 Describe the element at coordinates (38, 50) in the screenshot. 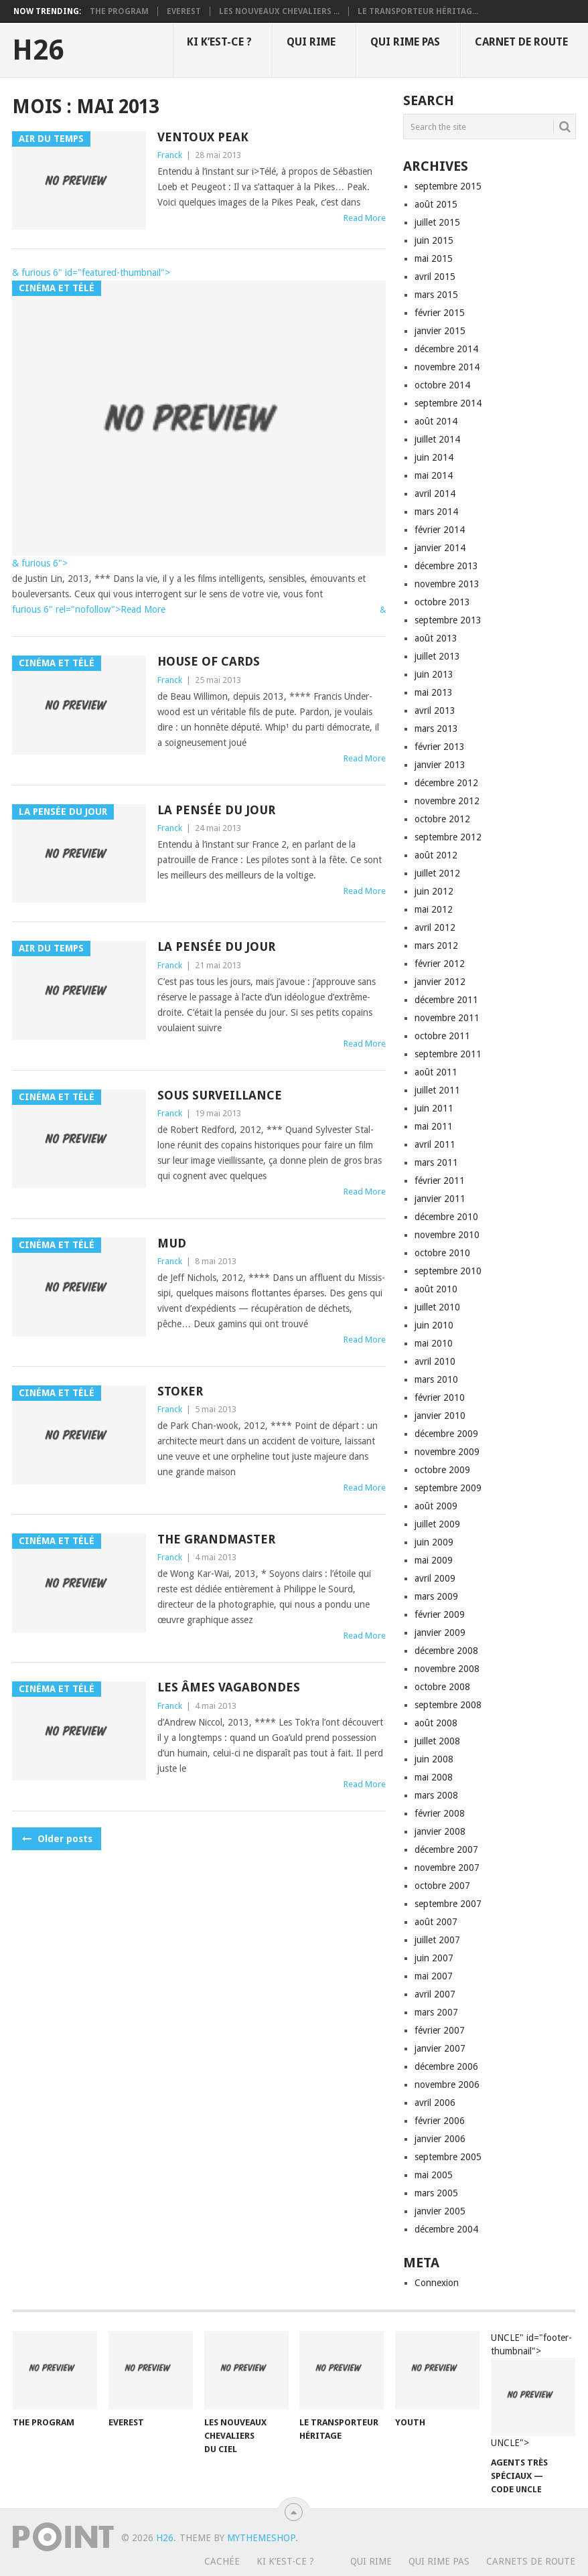

I see `H26` at that location.